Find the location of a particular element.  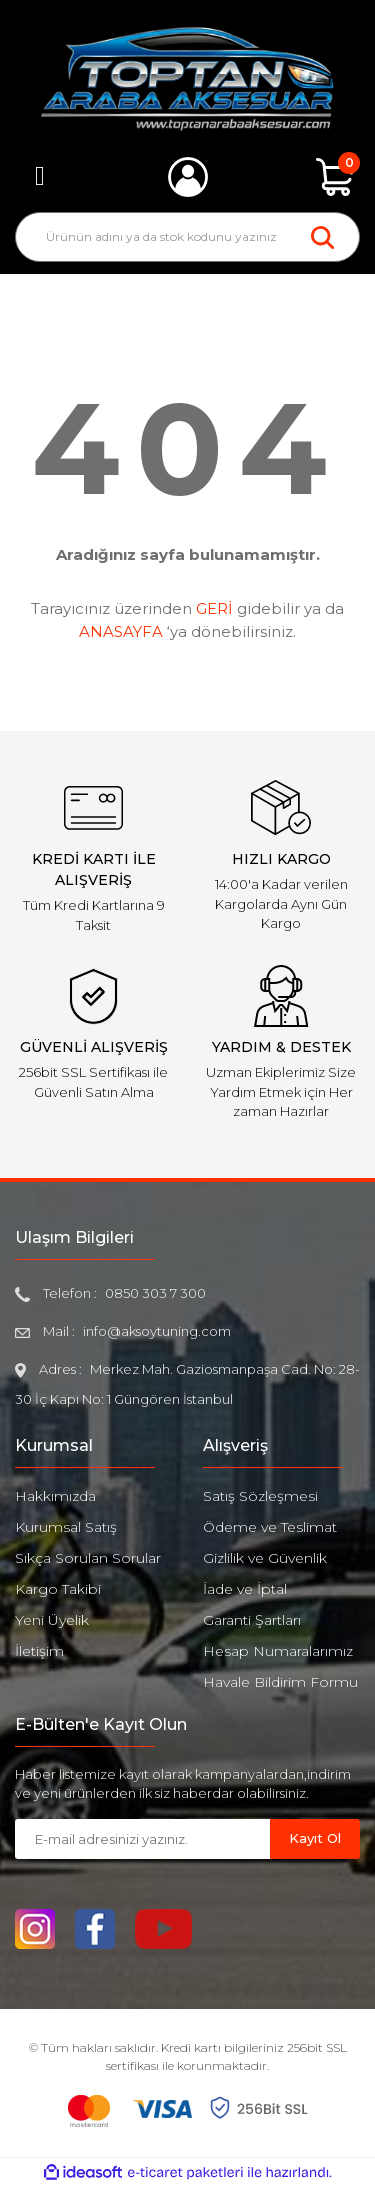

Kargo Takibi is located at coordinates (58, 1589).